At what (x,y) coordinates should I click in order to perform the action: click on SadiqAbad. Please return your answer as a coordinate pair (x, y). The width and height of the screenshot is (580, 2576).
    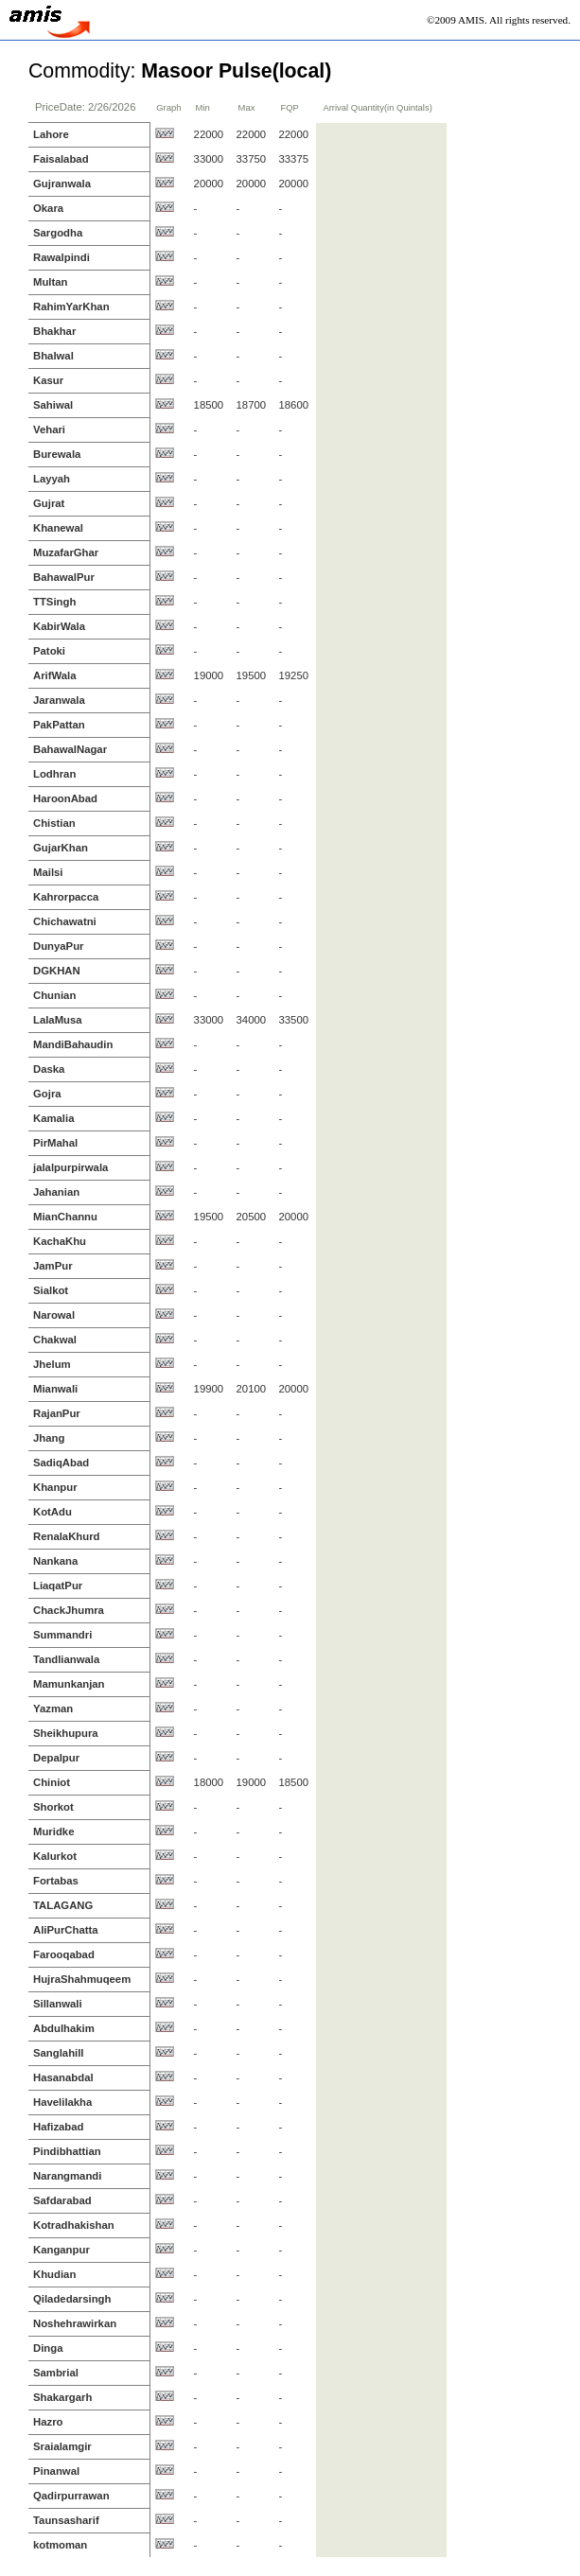
    Looking at the image, I should click on (61, 1462).